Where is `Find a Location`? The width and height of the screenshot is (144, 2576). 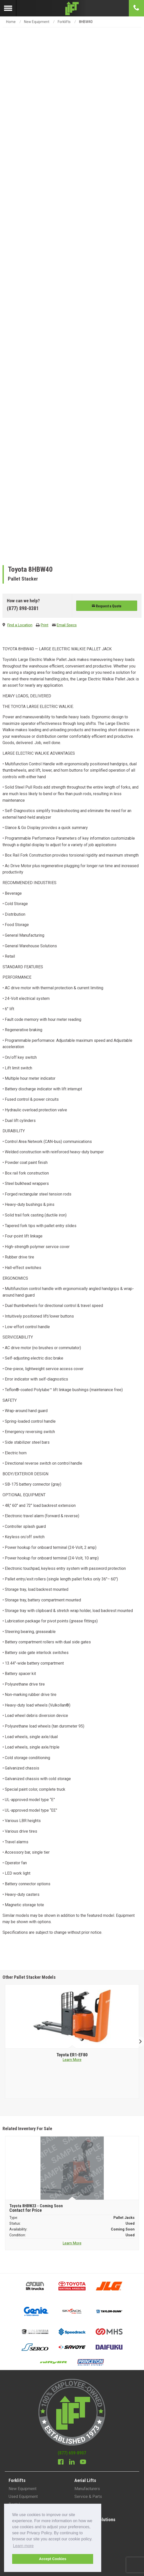
Find a Location is located at coordinates (19, 625).